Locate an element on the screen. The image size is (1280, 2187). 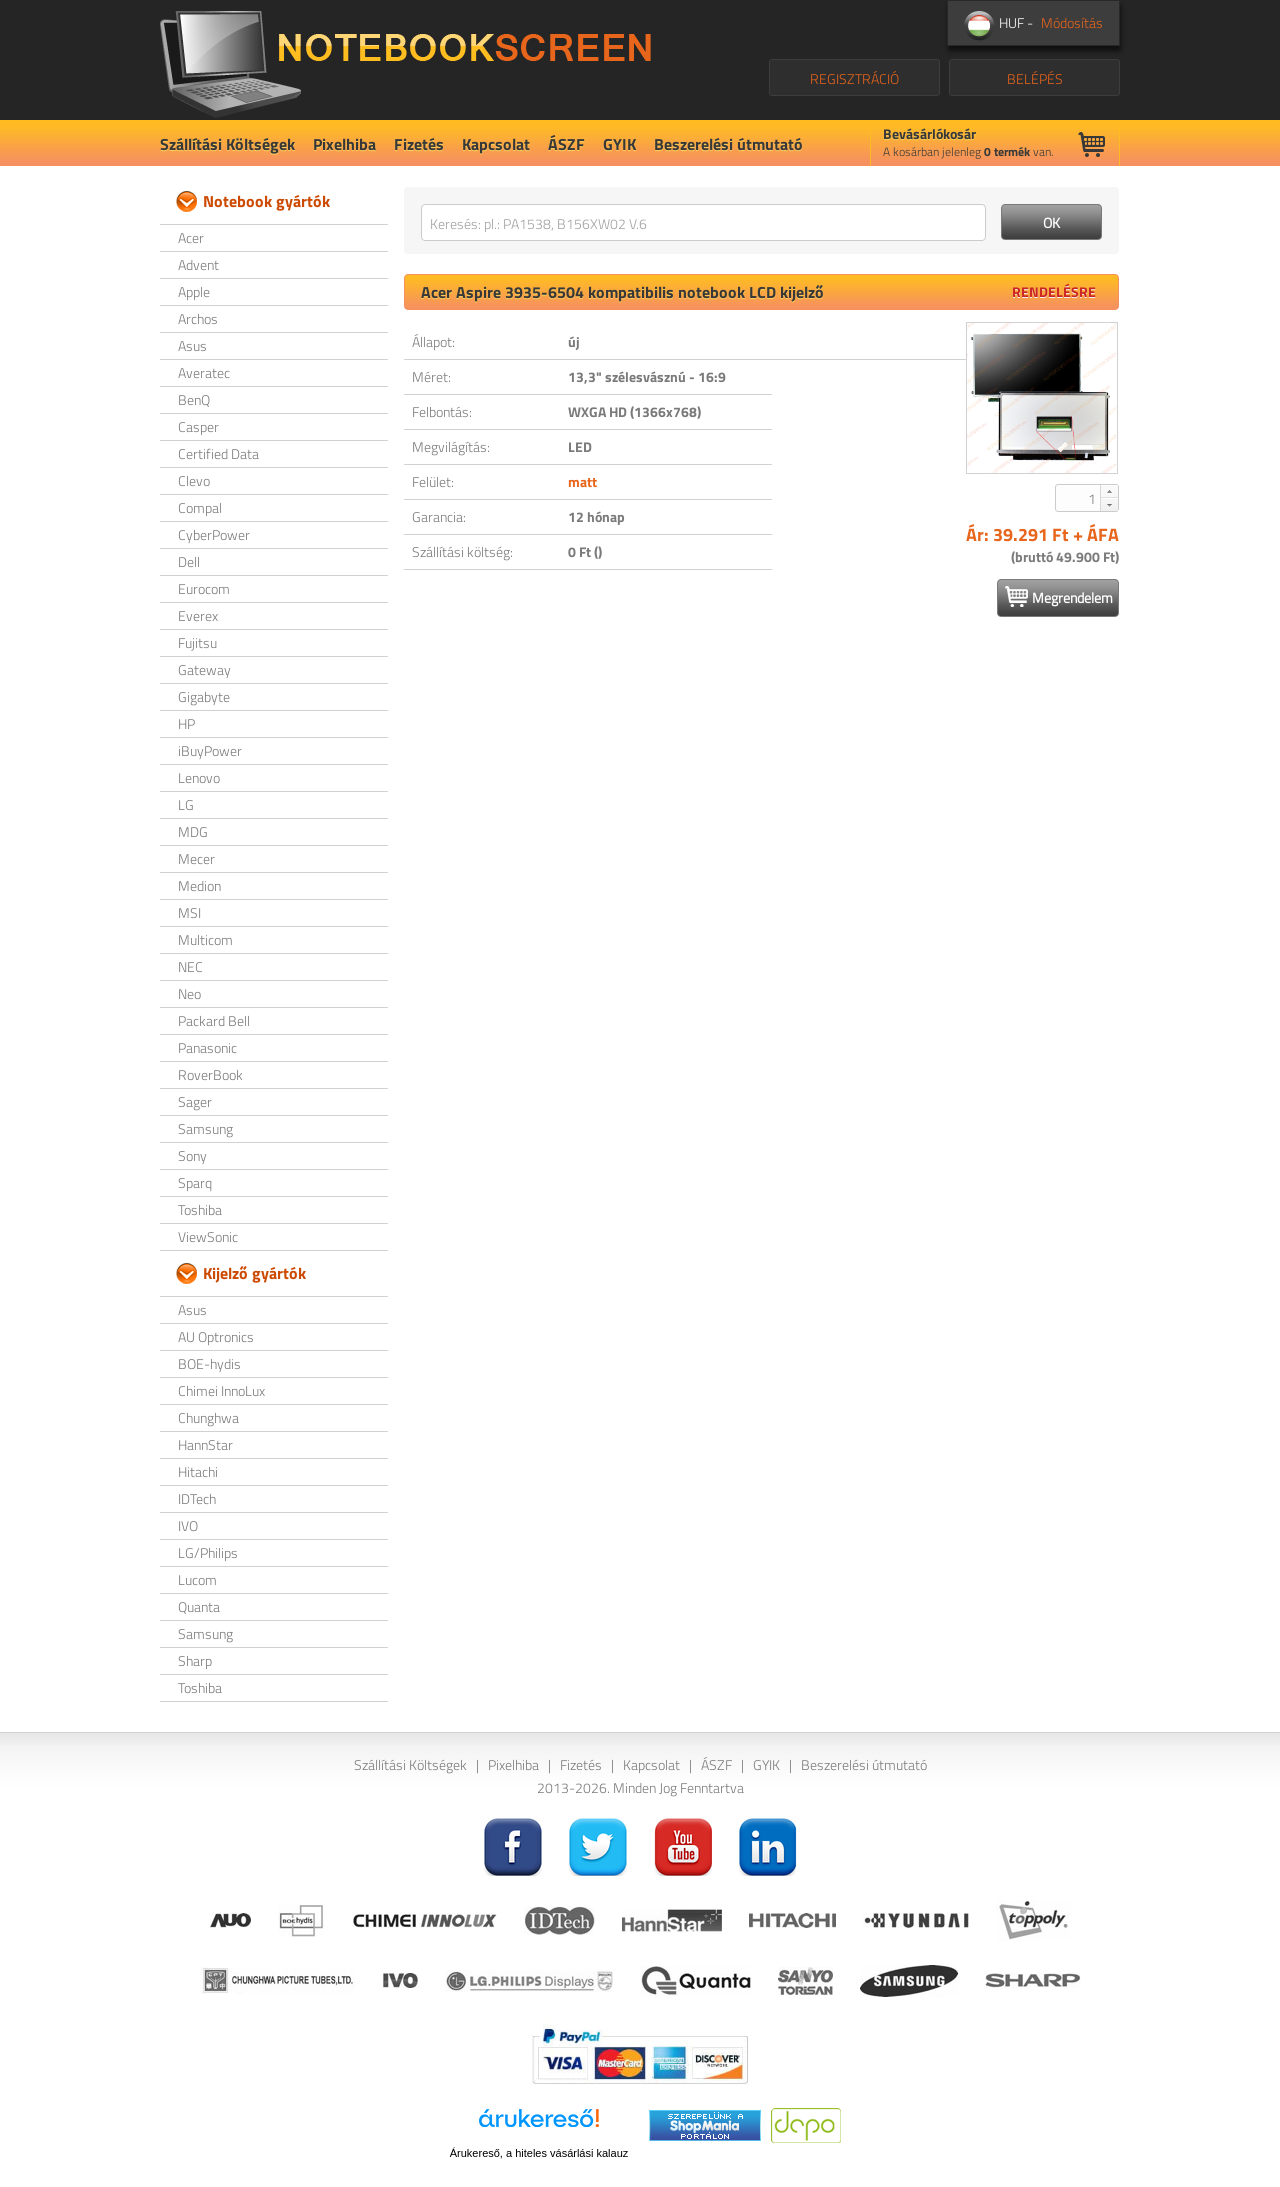
Archos is located at coordinates (198, 318).